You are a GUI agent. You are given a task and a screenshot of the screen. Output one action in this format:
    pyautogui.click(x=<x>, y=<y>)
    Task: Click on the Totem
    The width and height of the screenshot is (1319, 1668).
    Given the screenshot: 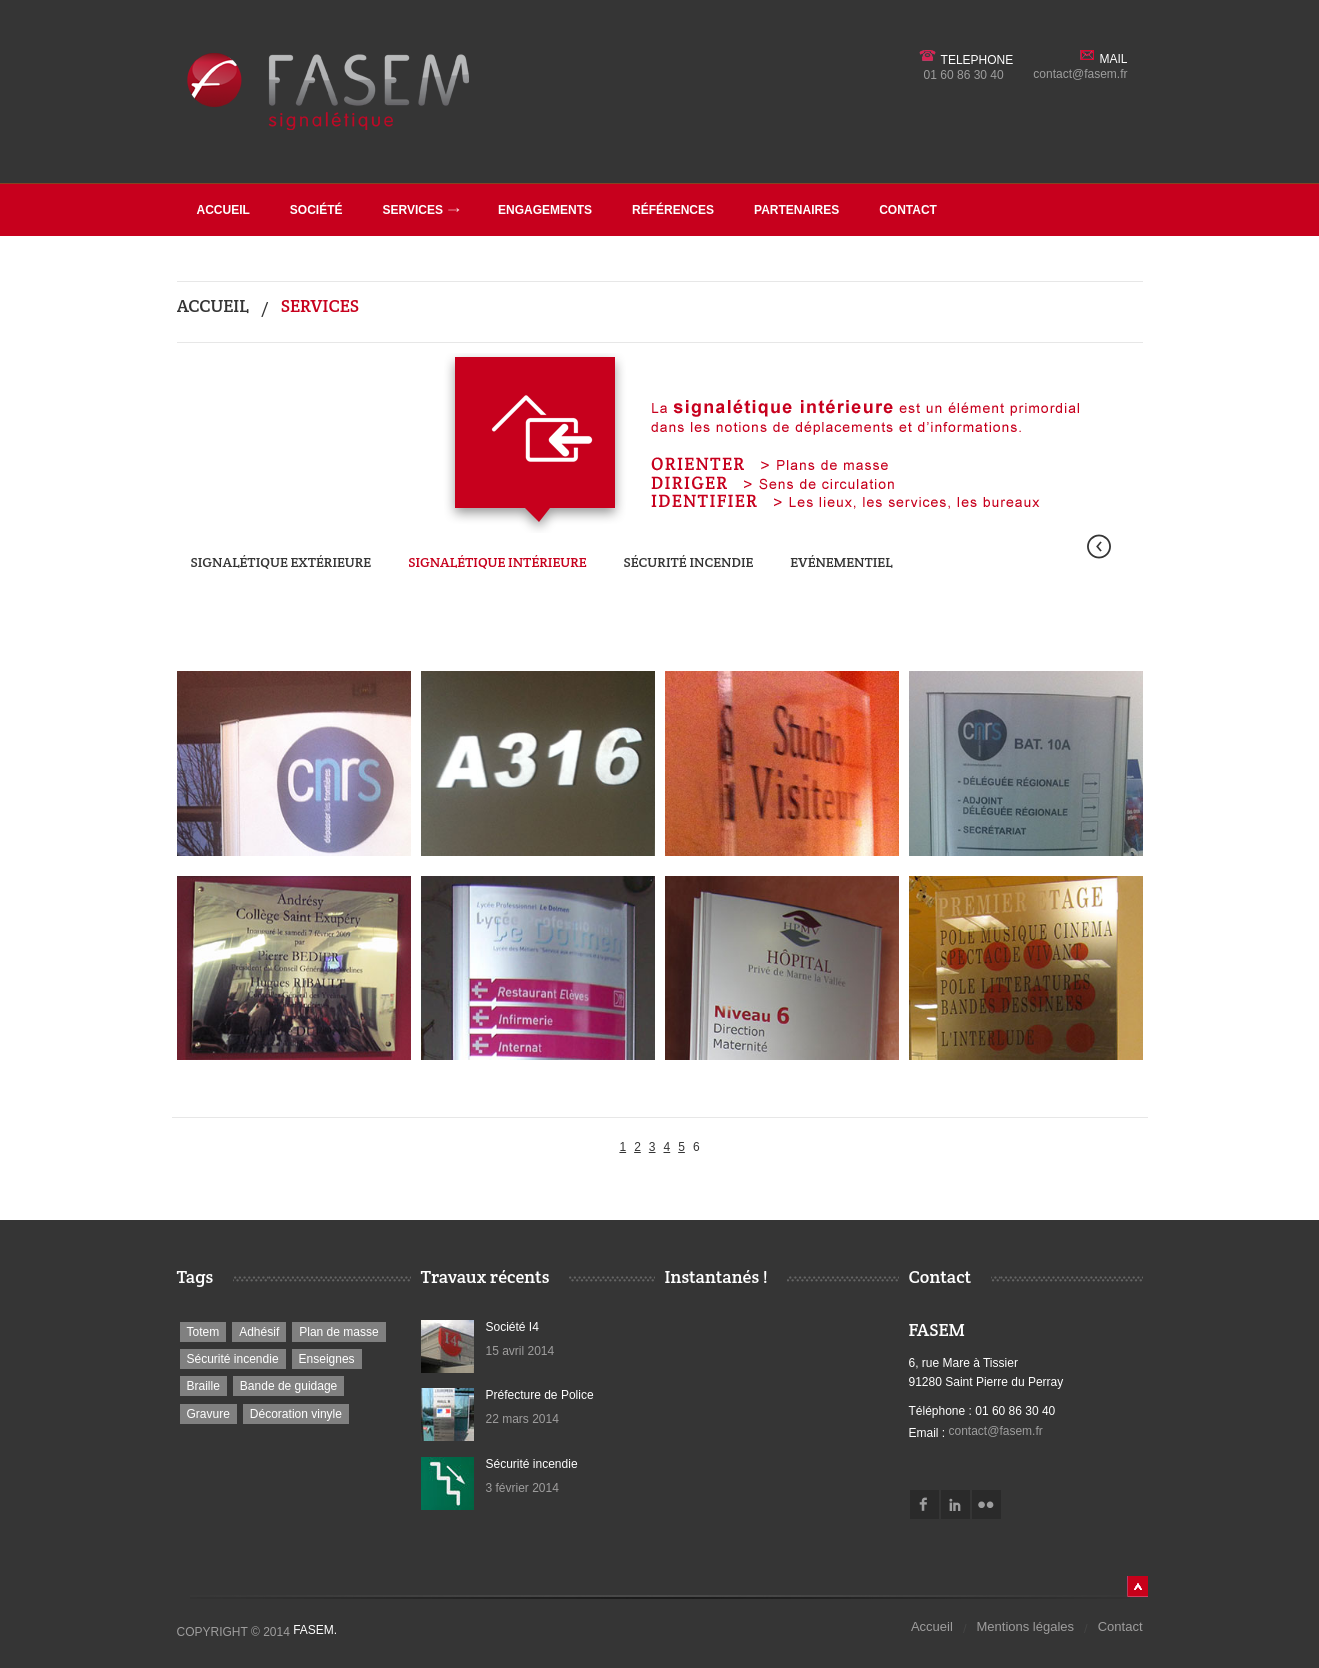 What is the action you would take?
    pyautogui.click(x=203, y=1332)
    